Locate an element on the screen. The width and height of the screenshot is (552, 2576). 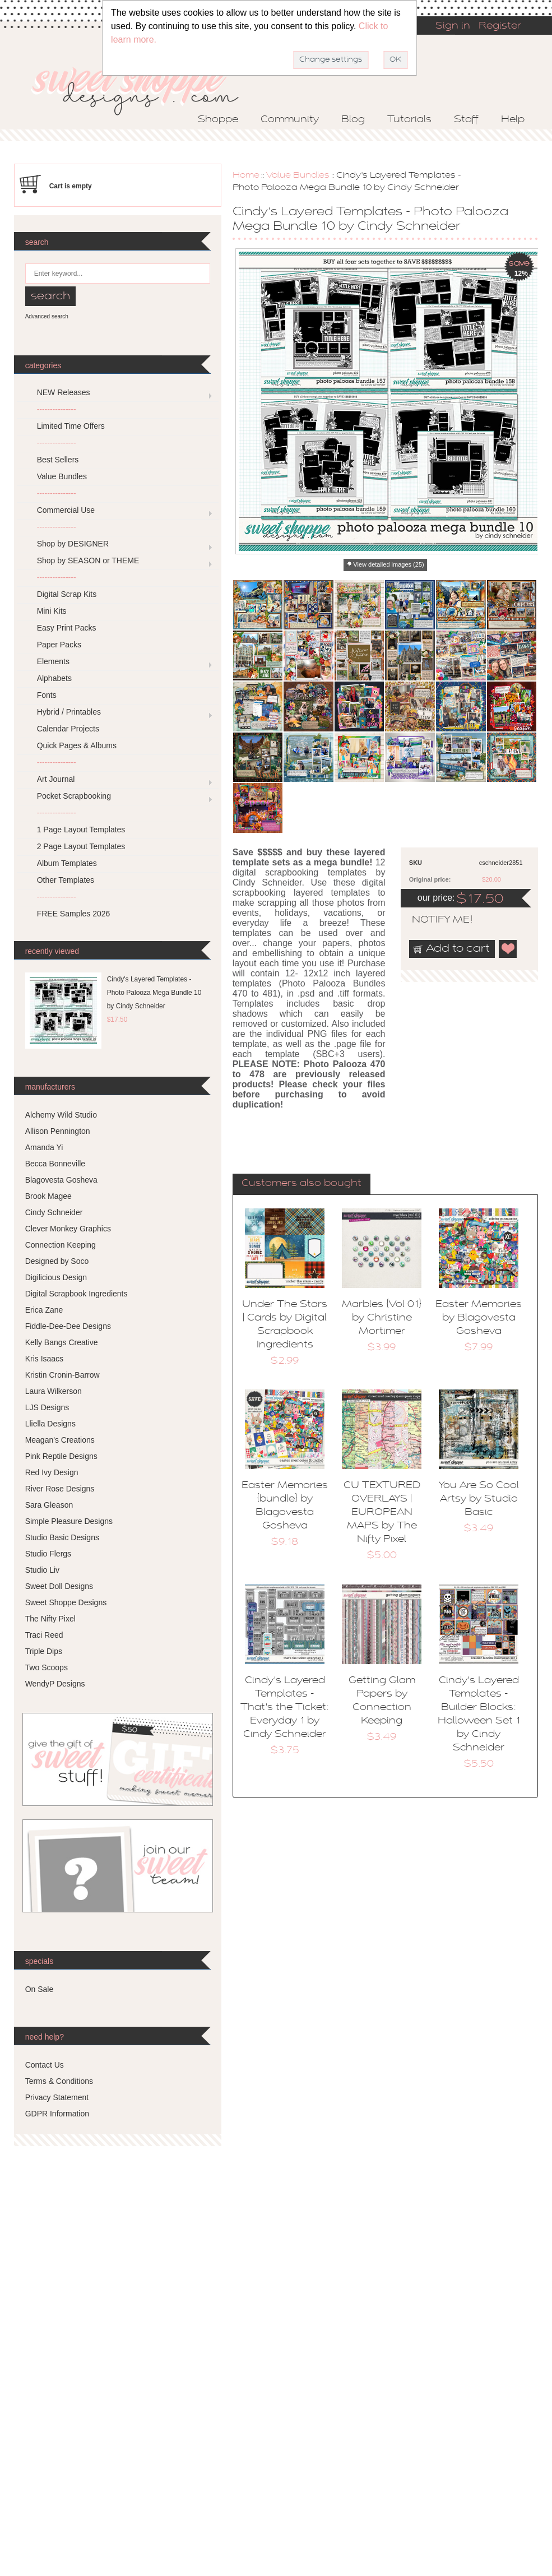
Amanda Yi is located at coordinates (44, 1147).